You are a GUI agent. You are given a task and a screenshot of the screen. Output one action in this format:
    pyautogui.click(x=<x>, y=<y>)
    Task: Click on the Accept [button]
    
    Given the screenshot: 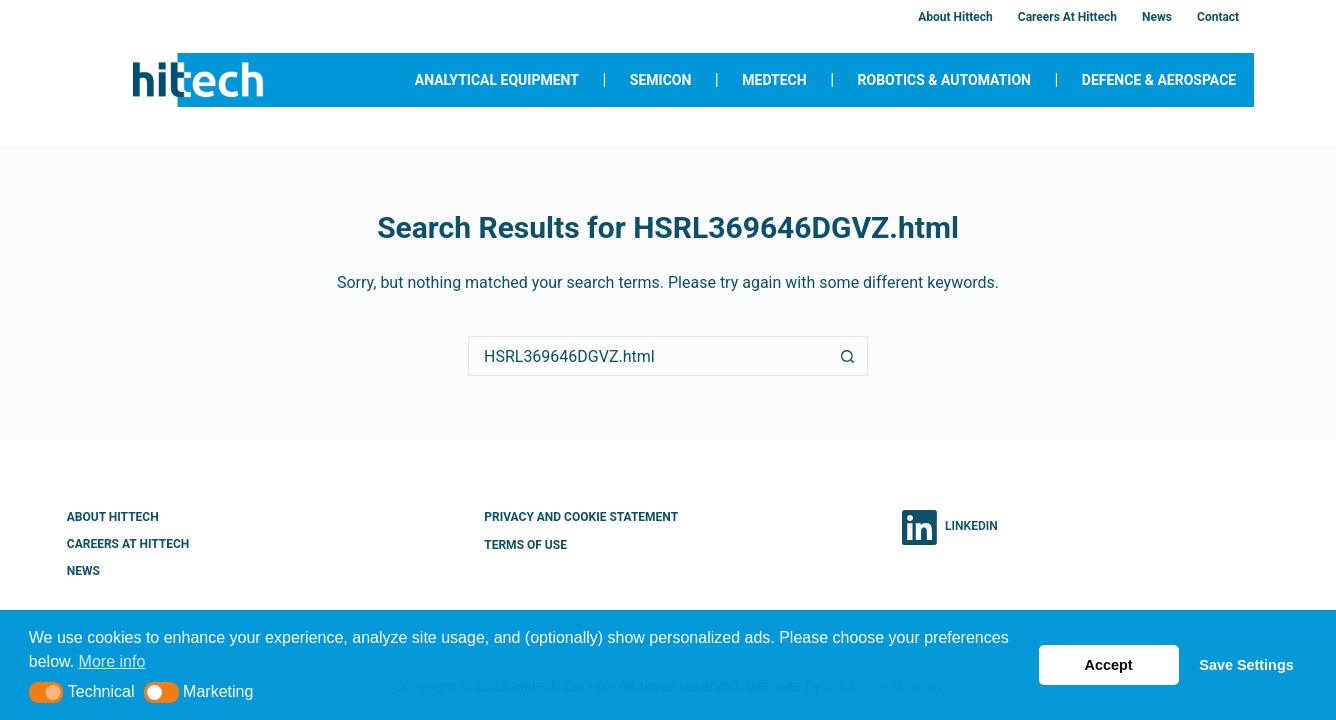 What is the action you would take?
    pyautogui.click(x=1109, y=665)
    